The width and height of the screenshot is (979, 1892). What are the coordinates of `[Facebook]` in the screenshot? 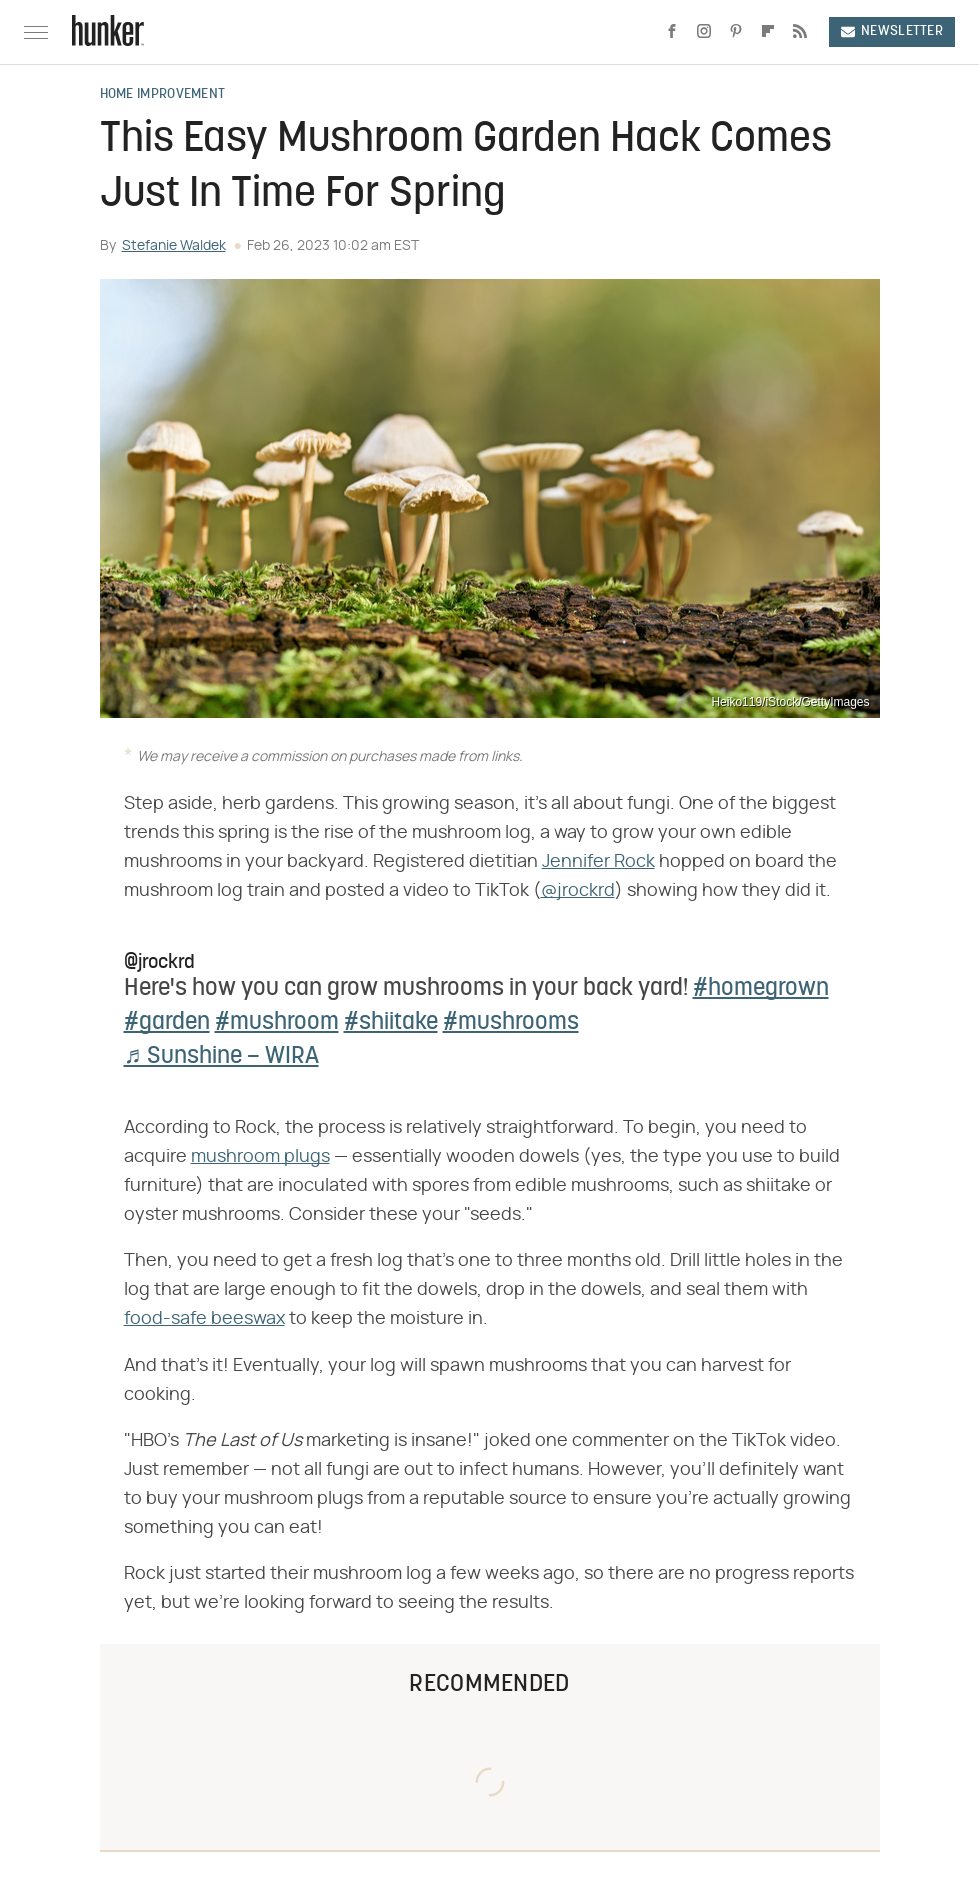 It's located at (672, 32).